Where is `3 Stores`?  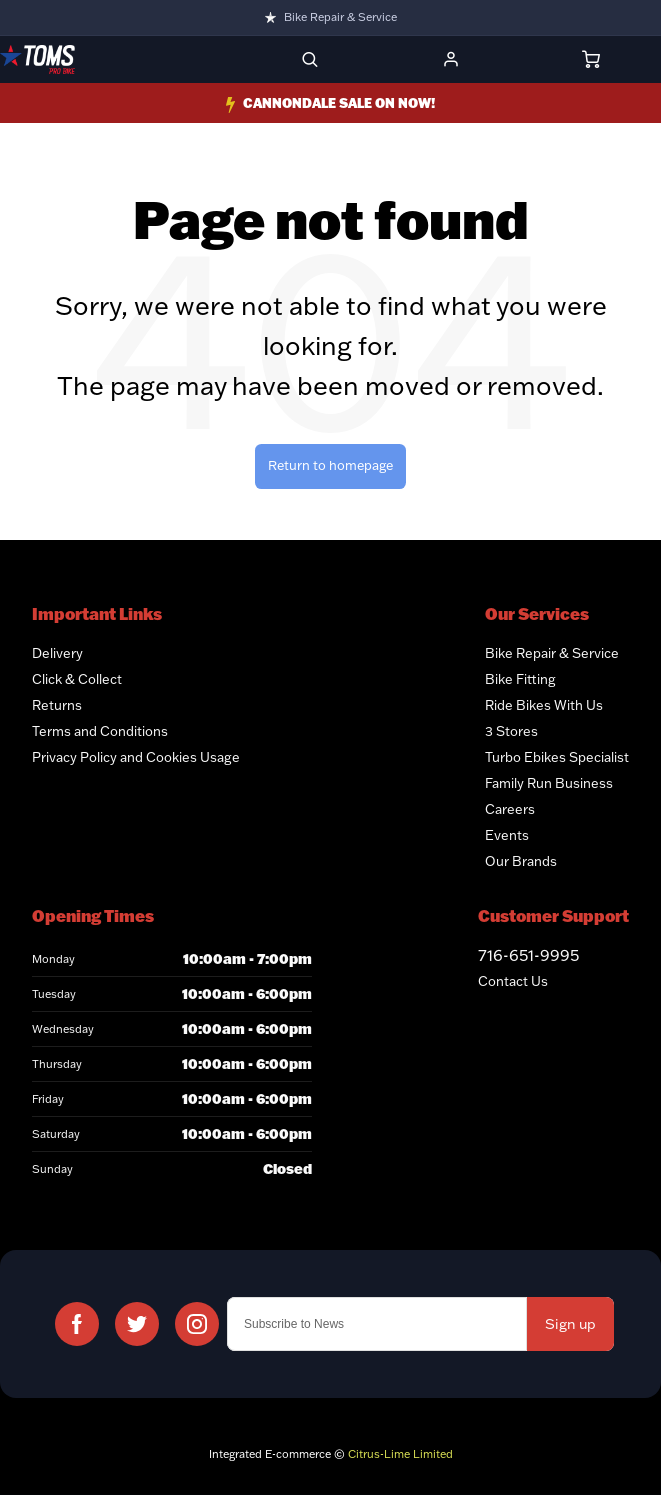 3 Stores is located at coordinates (511, 731).